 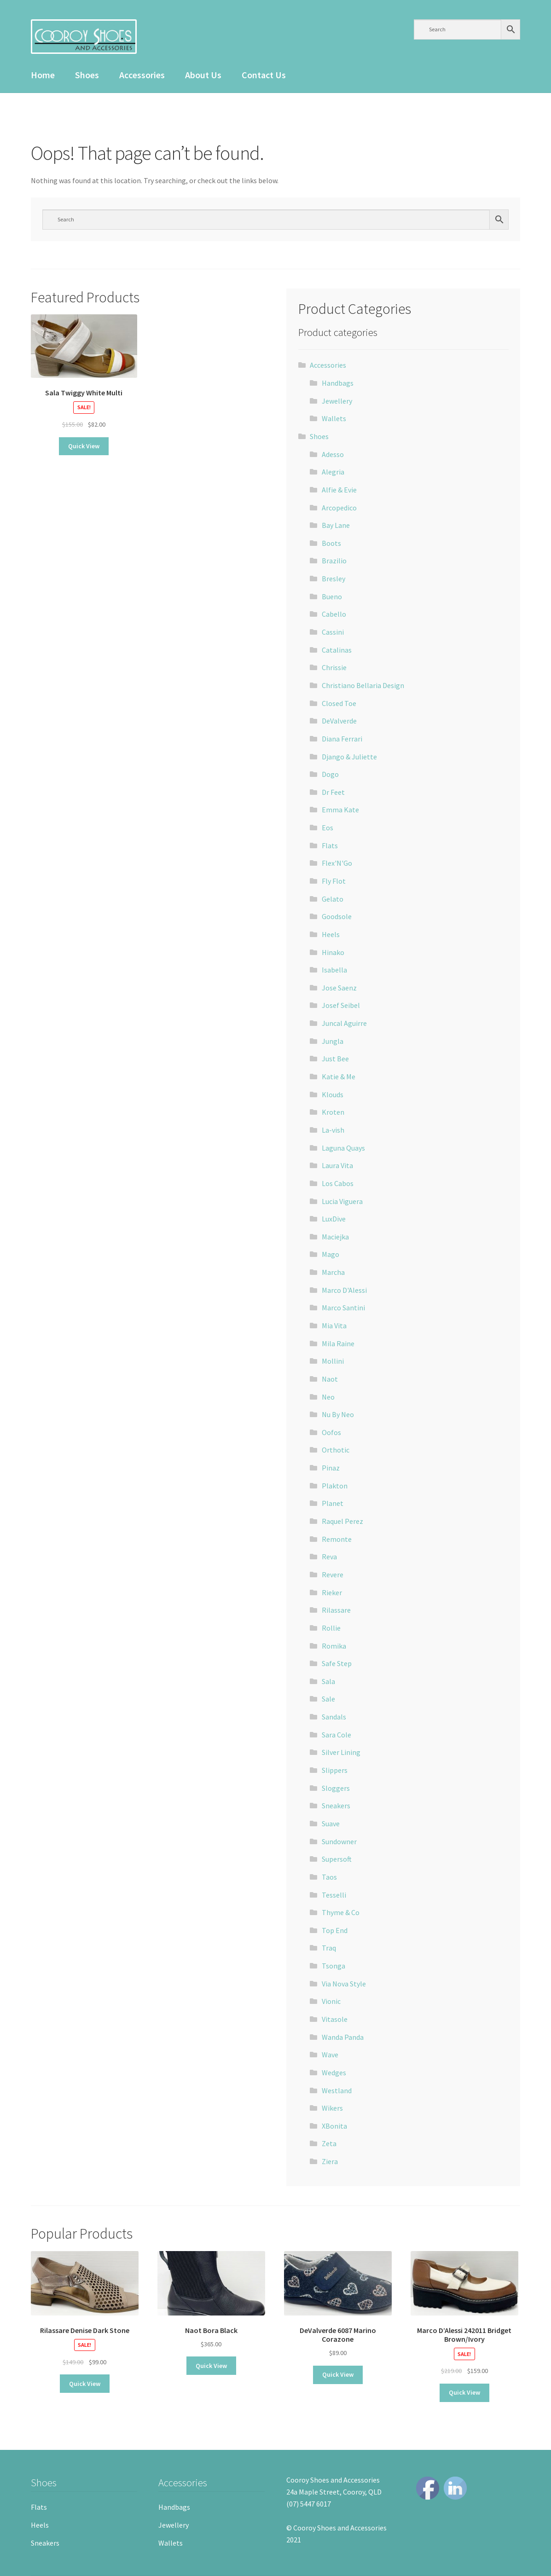 What do you see at coordinates (333, 1965) in the screenshot?
I see `Tsonga` at bounding box center [333, 1965].